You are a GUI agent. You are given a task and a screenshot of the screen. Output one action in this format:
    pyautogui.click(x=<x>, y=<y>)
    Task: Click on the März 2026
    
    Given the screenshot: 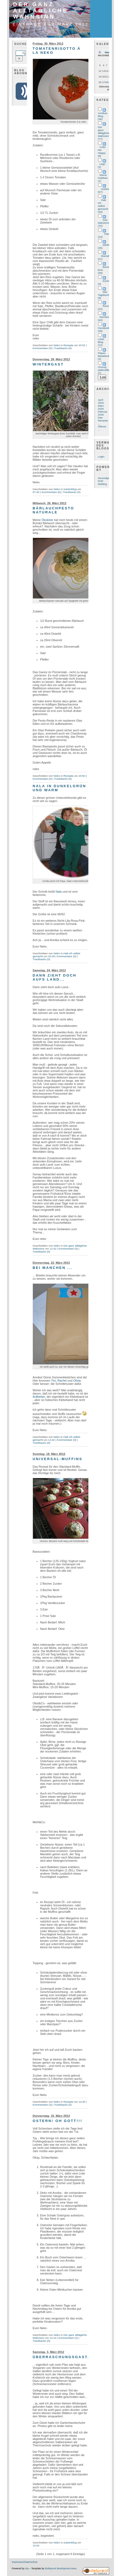 What is the action you would take?
    pyautogui.click(x=101, y=407)
    